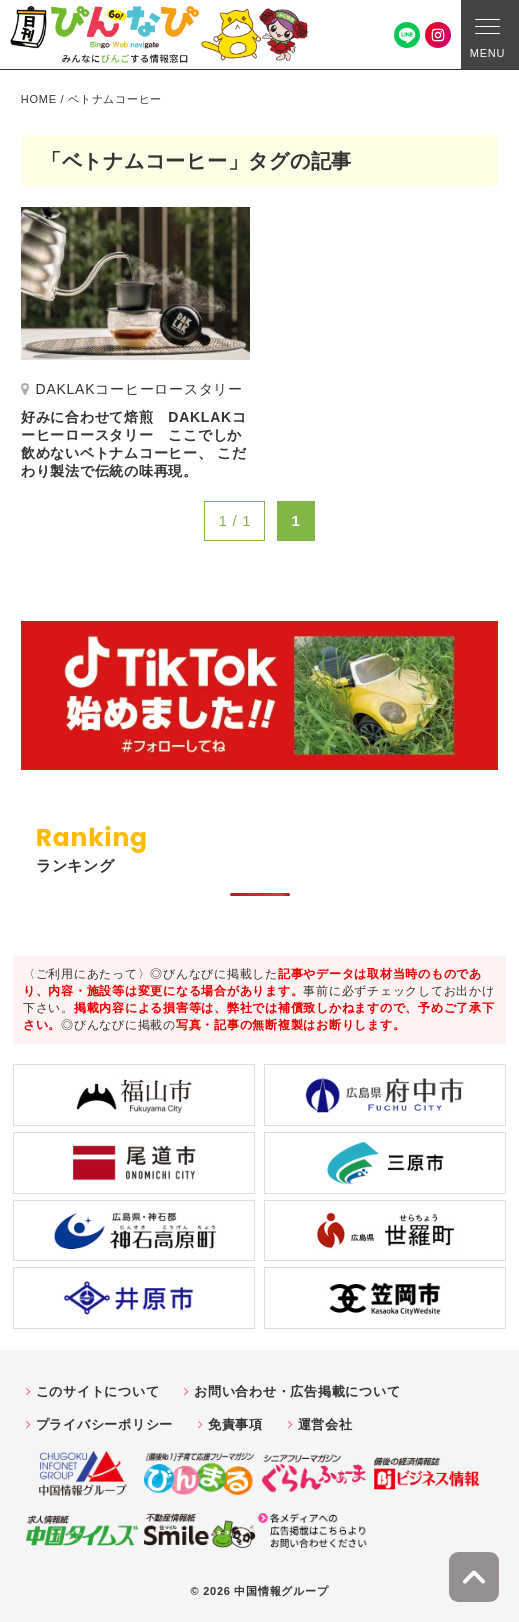  What do you see at coordinates (235, 1424) in the screenshot?
I see `免責事項` at bounding box center [235, 1424].